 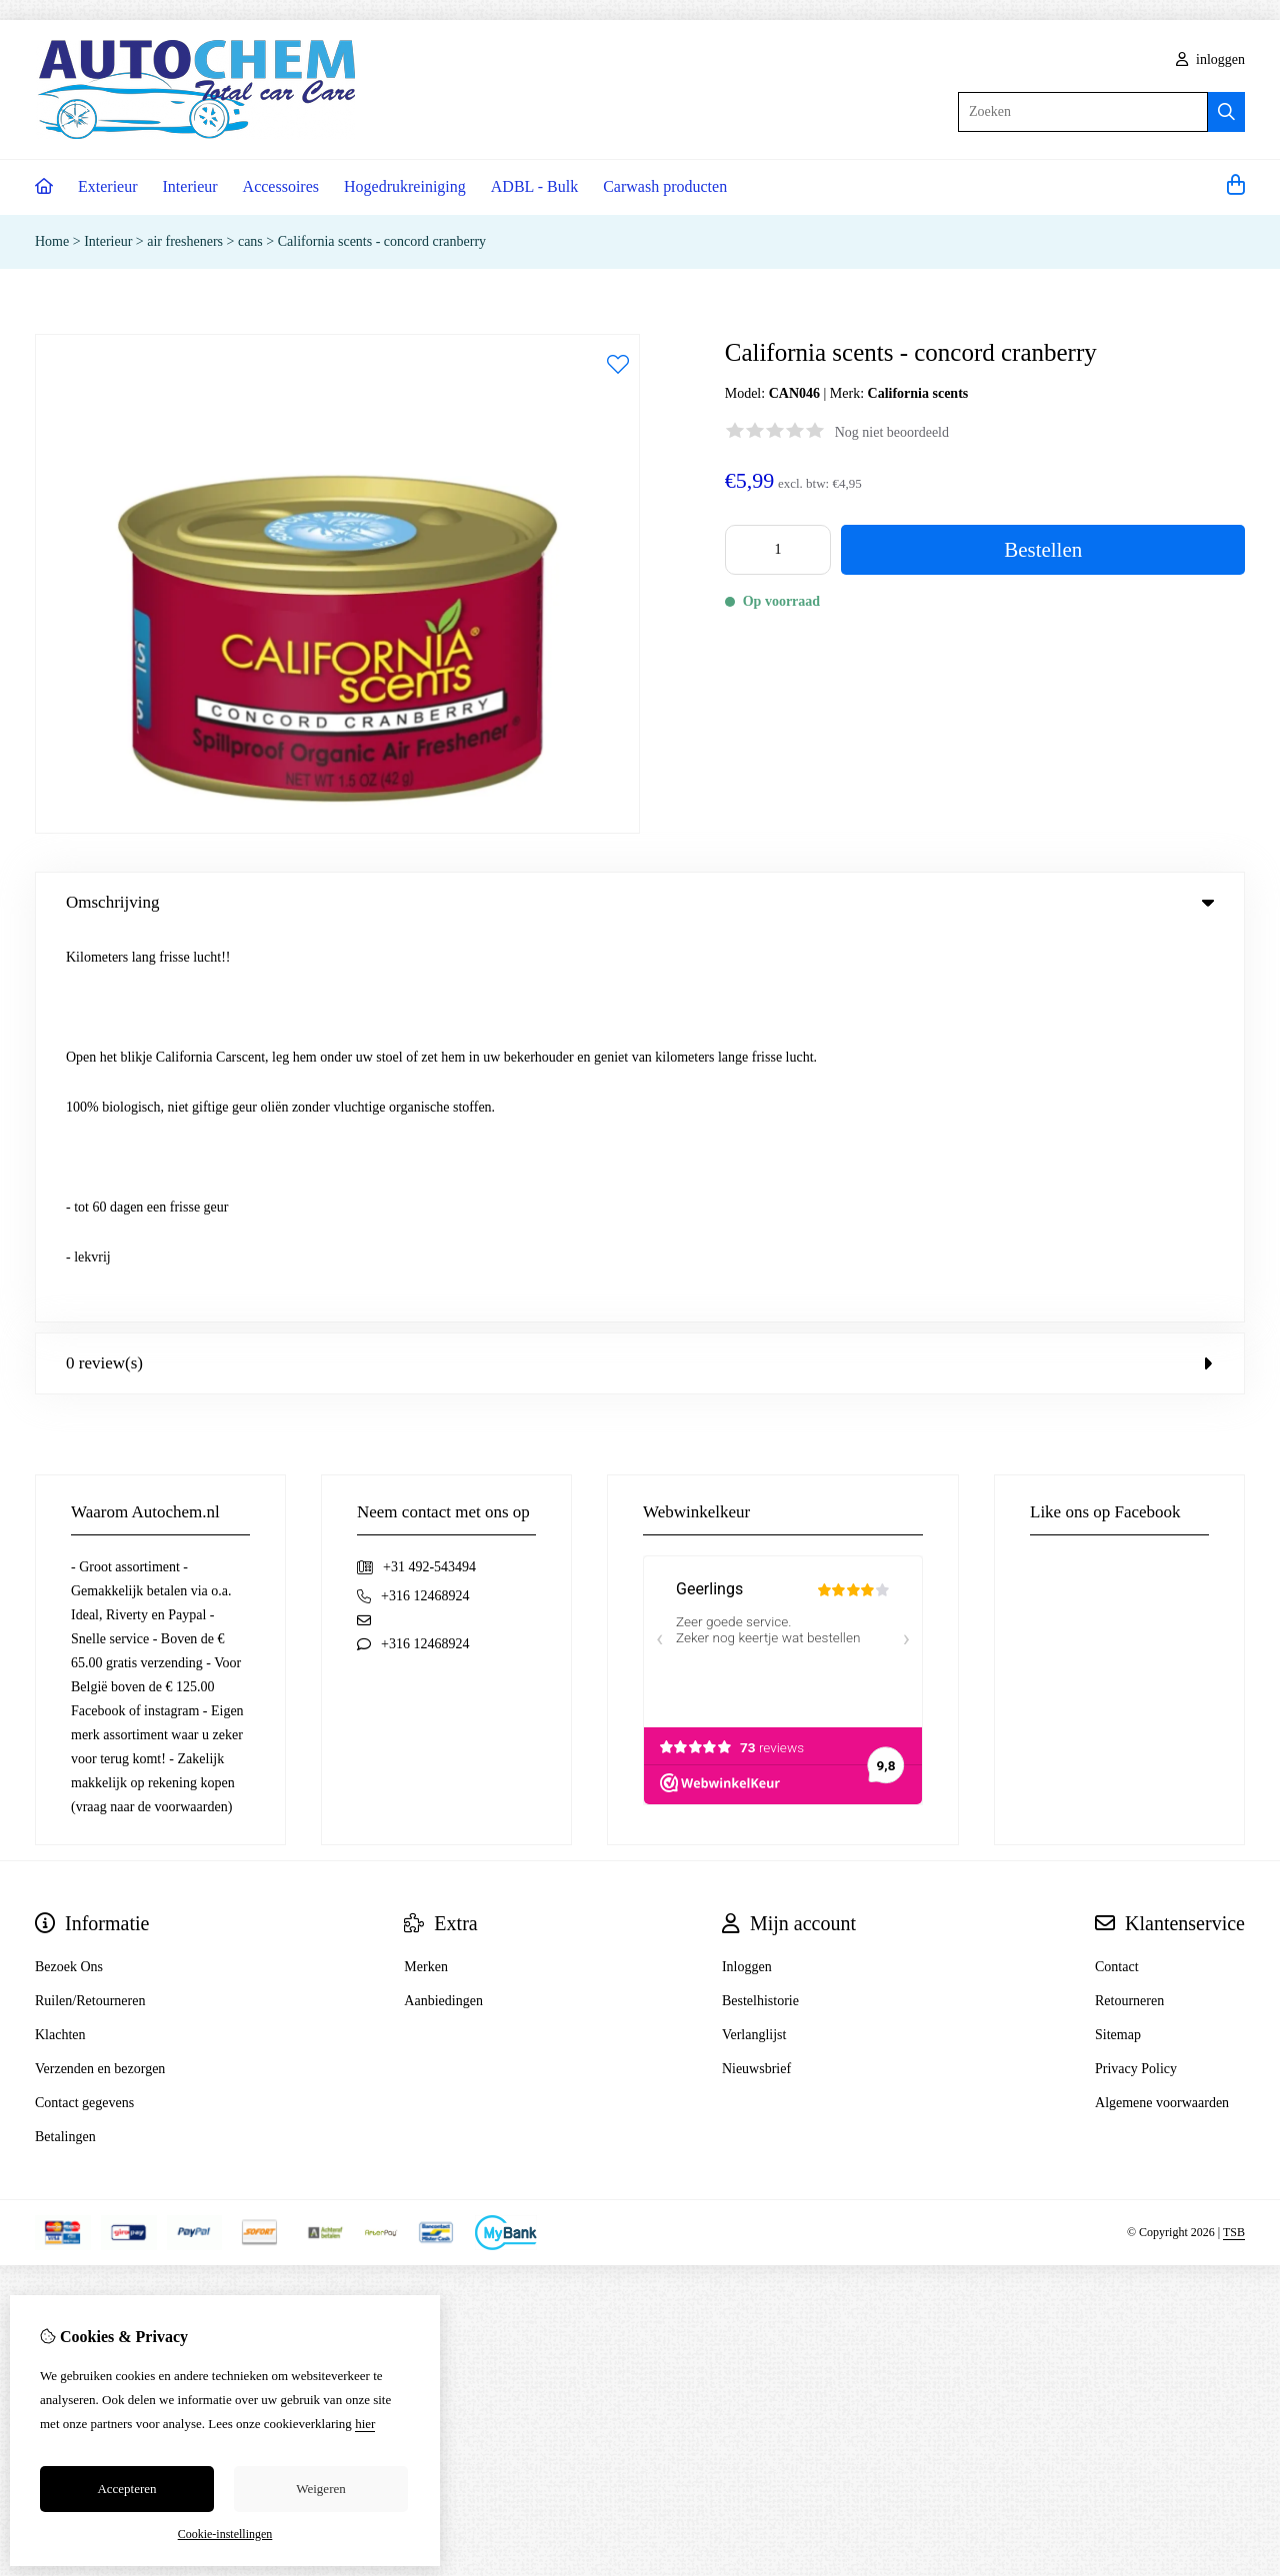 I want to click on Weigeren, so click(x=320, y=2488).